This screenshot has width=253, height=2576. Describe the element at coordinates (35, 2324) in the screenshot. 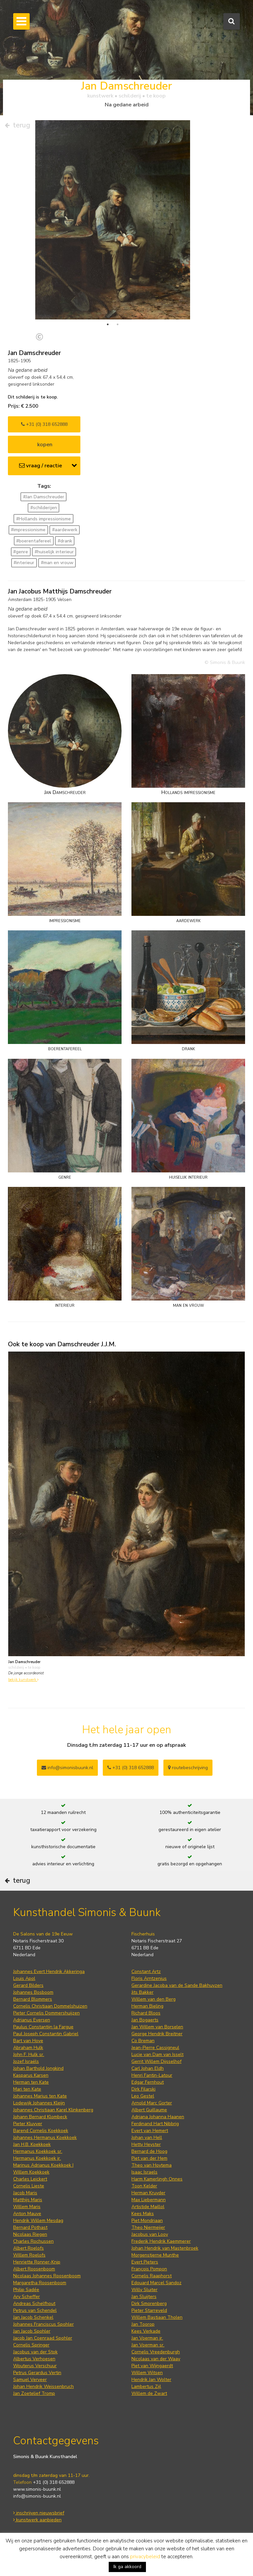

I see `Jacobus van der Stok` at that location.